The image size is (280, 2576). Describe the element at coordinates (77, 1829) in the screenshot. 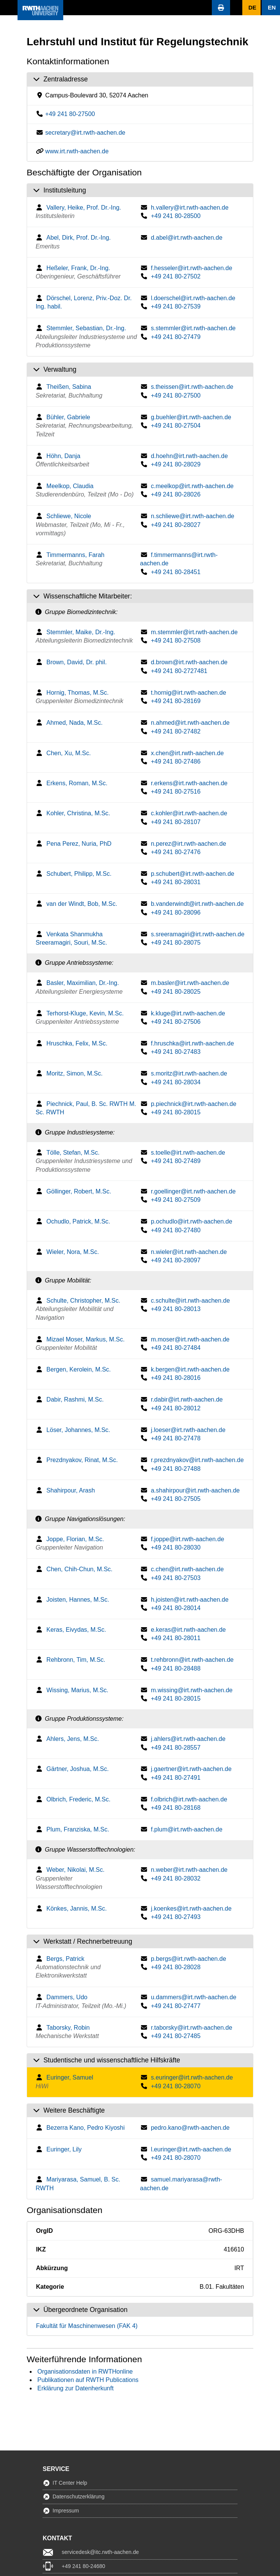

I see `Plum, Franziska, M.Sc.` at that location.